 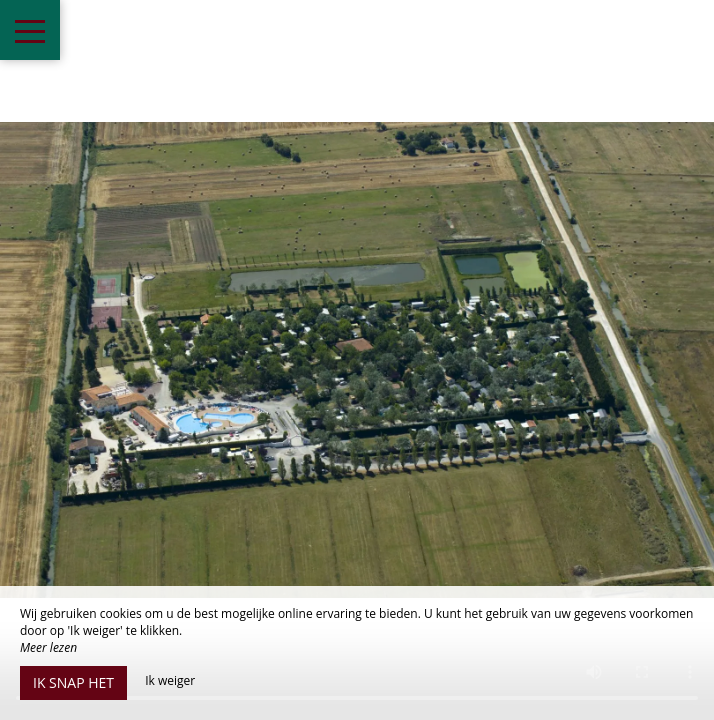 I want to click on Ik snap het, so click(x=73, y=682).